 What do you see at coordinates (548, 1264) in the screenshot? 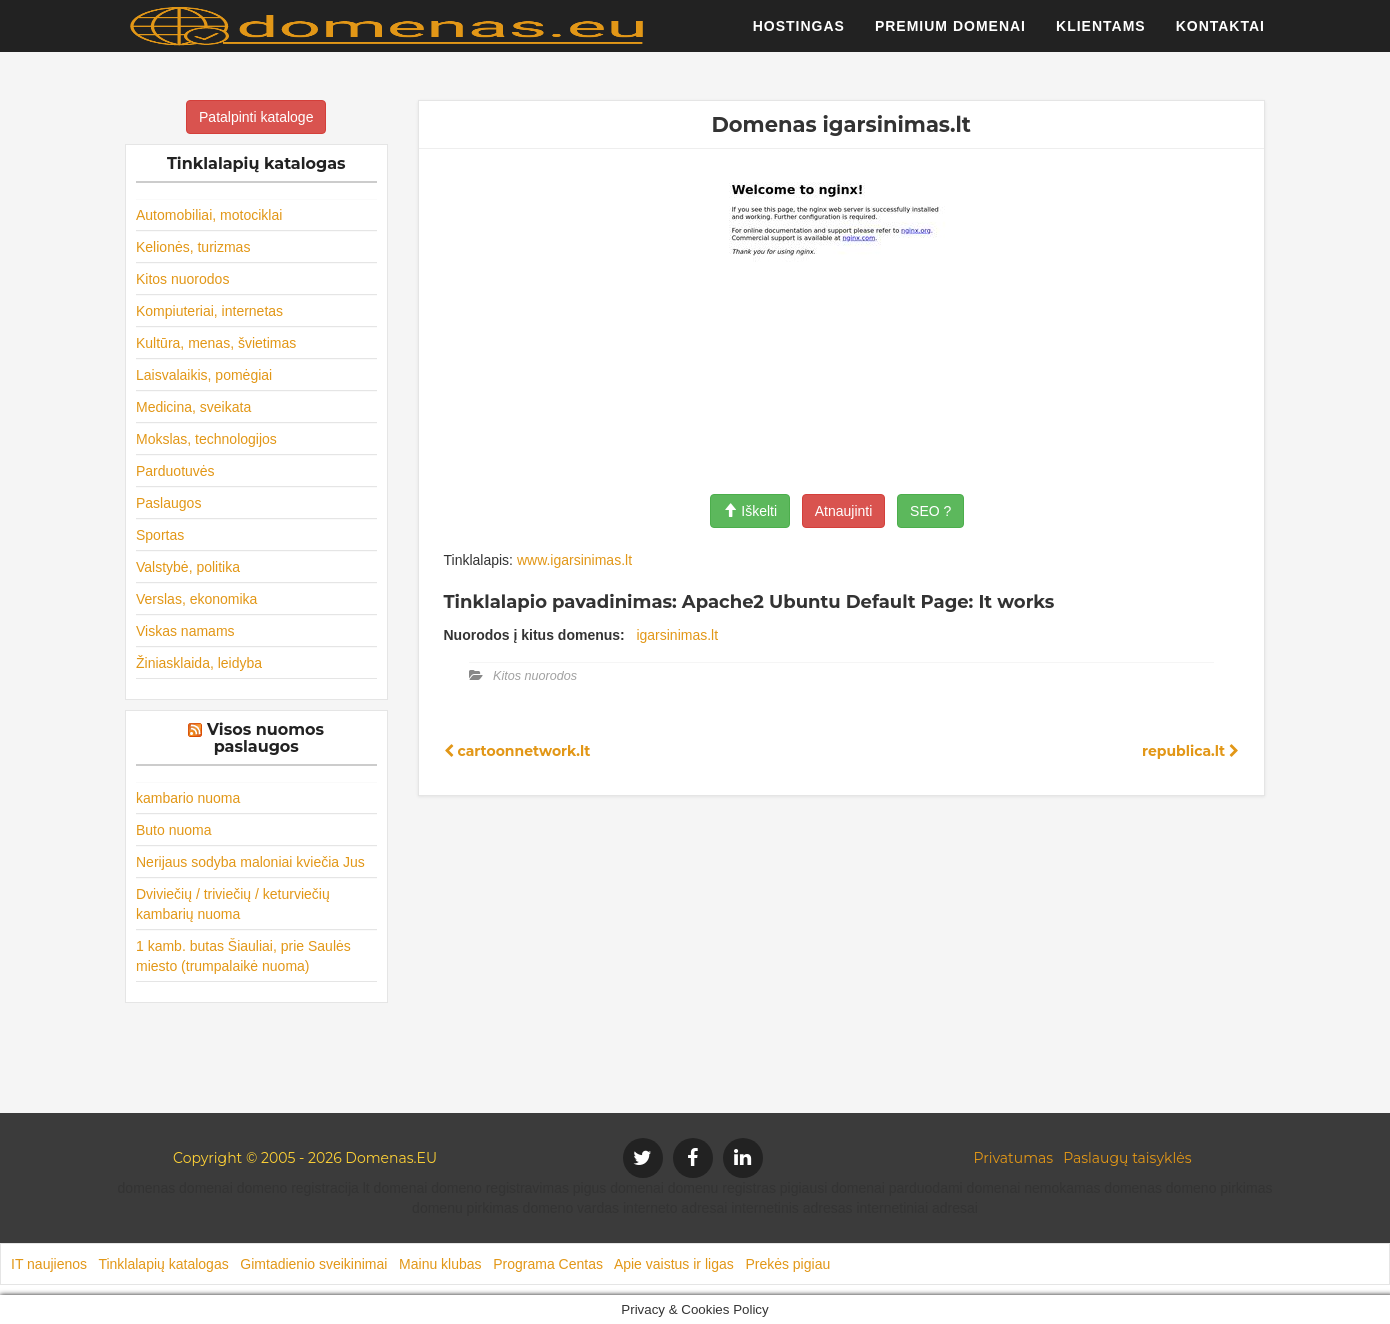
I see `Programa Centas` at bounding box center [548, 1264].